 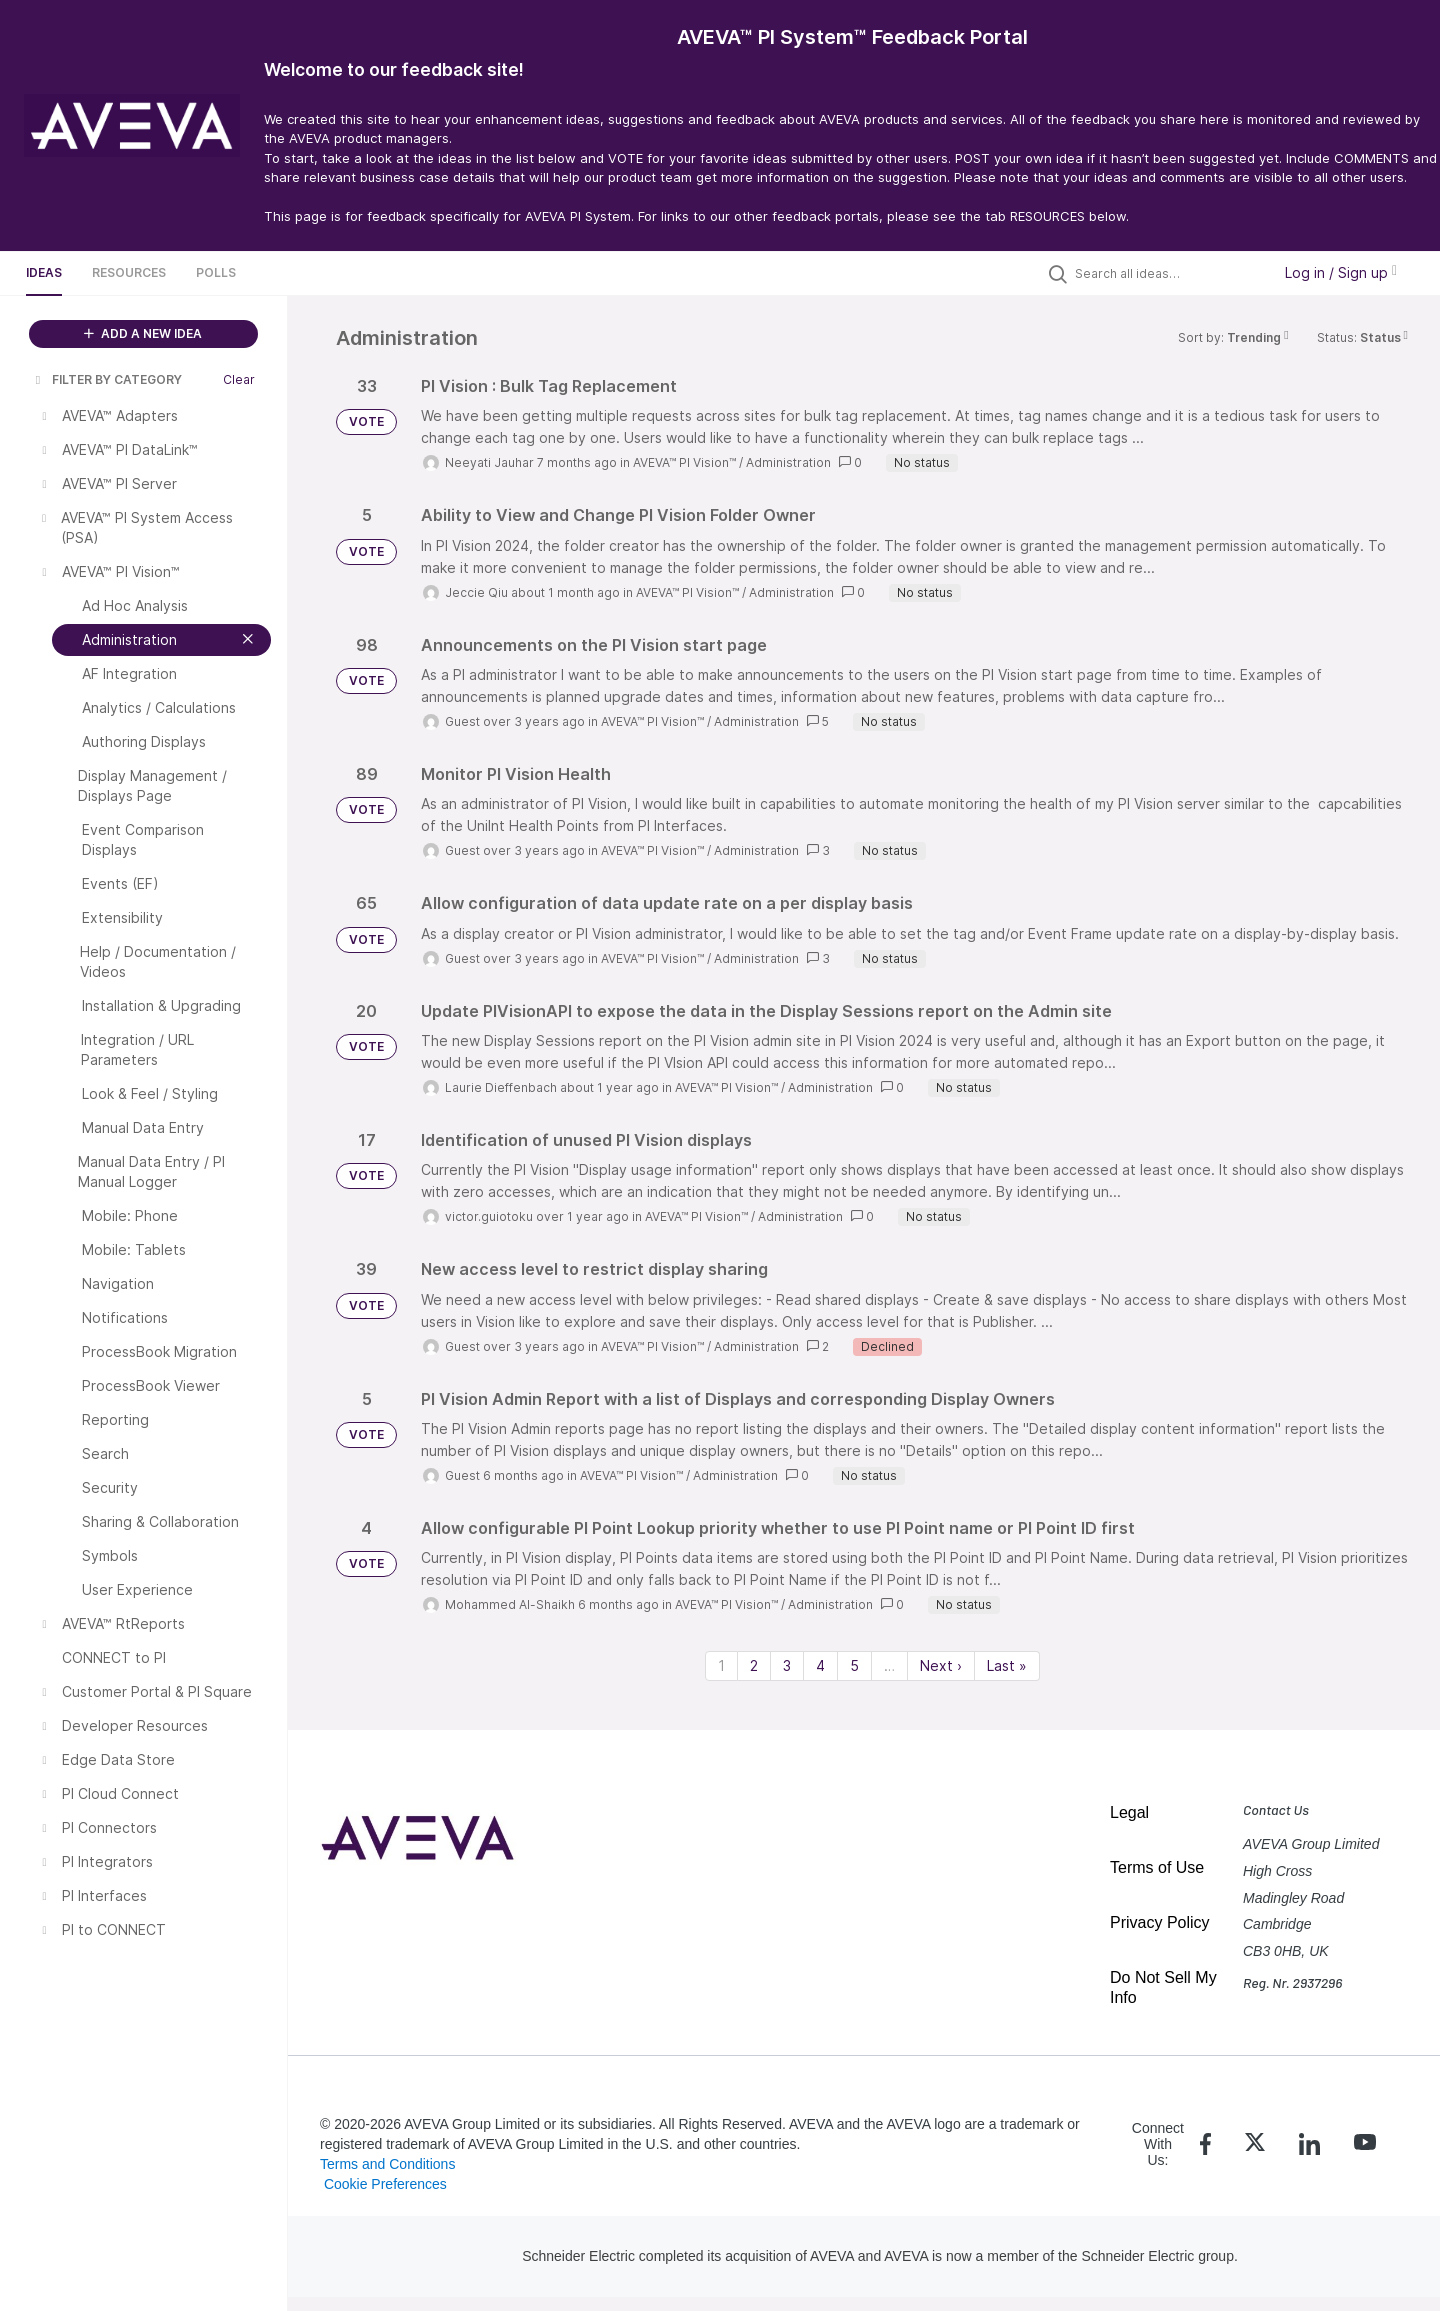 I want to click on Privacy Policy, so click(x=1160, y=1922).